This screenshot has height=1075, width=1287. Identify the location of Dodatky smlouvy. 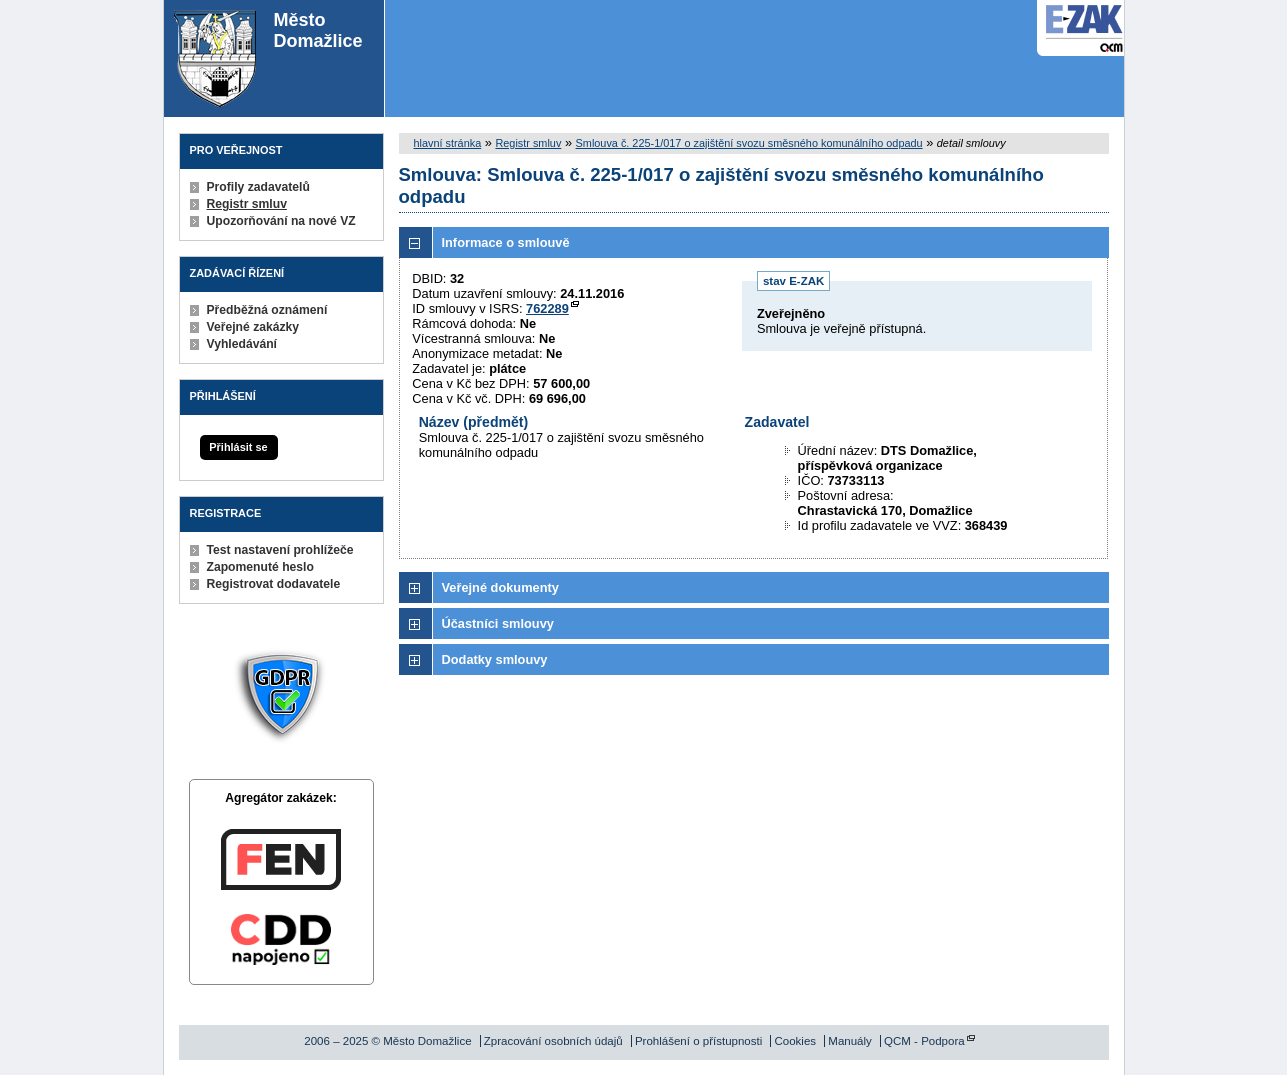
(495, 659).